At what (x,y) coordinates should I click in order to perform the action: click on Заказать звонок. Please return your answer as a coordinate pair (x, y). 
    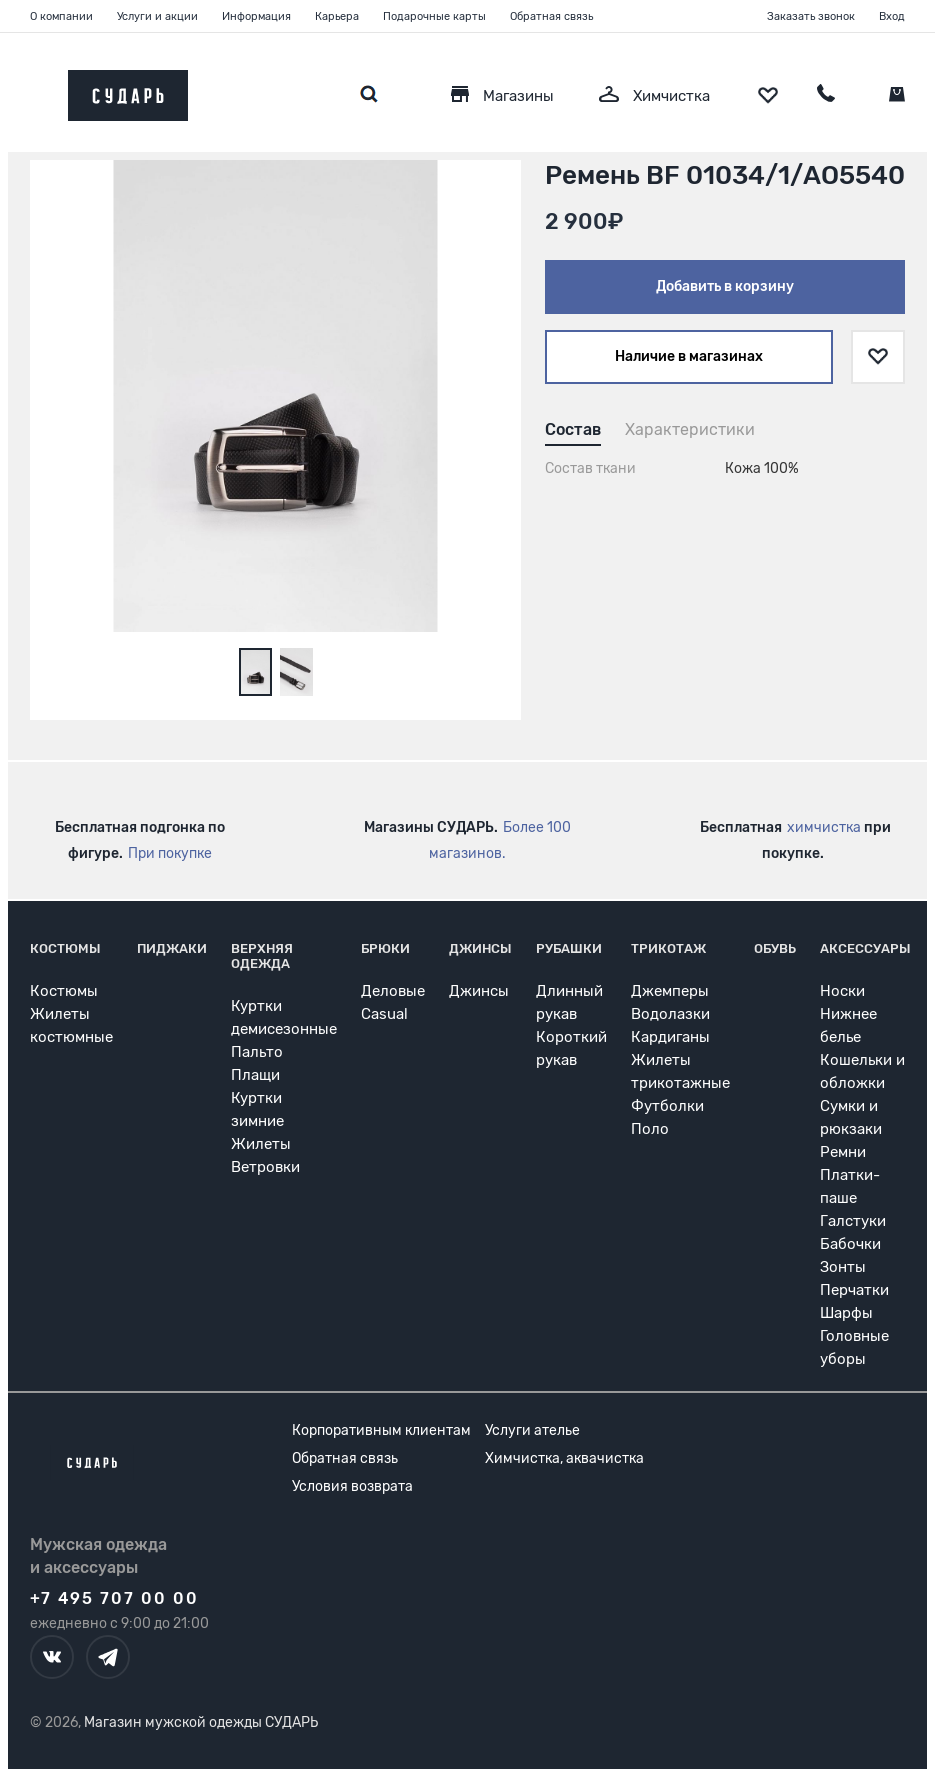
    Looking at the image, I should click on (811, 16).